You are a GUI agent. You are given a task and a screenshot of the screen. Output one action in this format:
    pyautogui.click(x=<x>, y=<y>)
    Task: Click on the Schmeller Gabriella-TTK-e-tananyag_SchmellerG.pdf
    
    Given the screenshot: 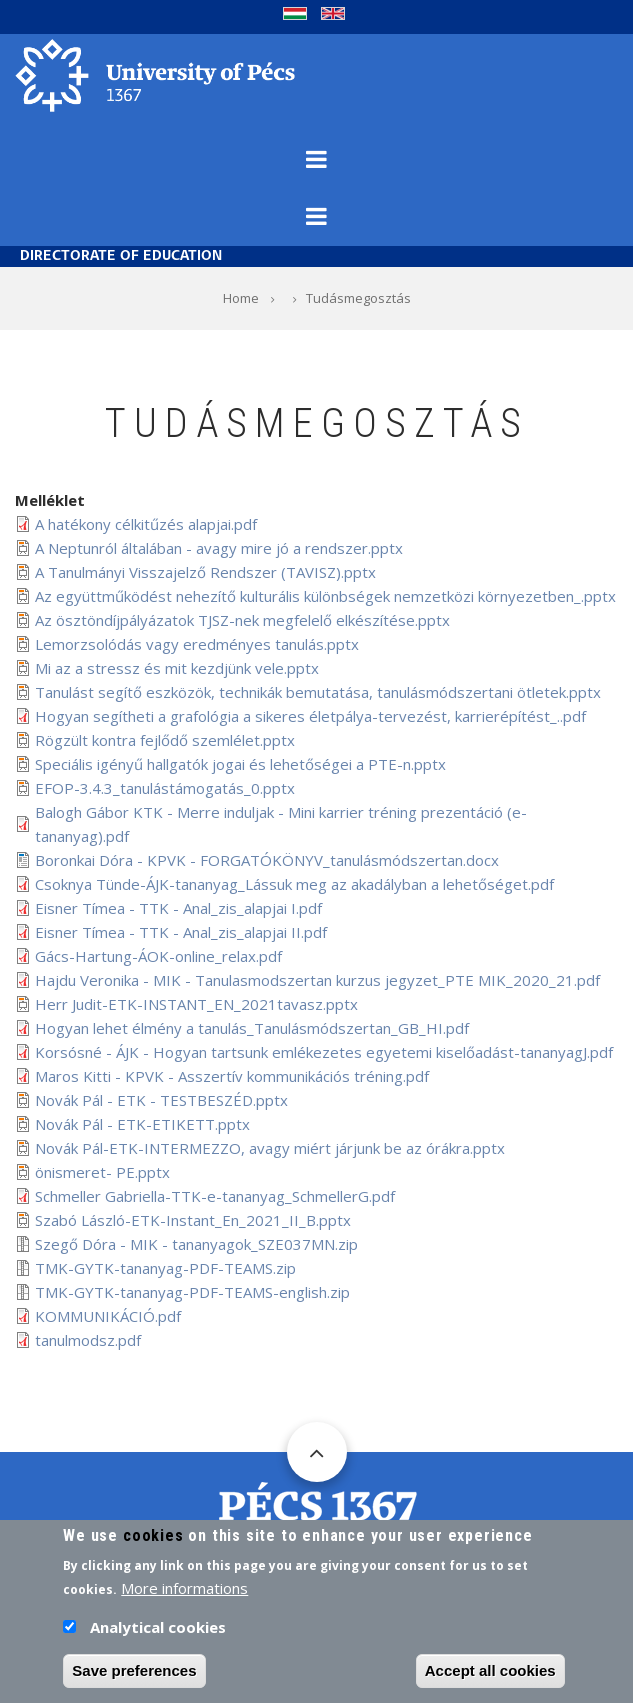 What is the action you would take?
    pyautogui.click(x=215, y=1196)
    